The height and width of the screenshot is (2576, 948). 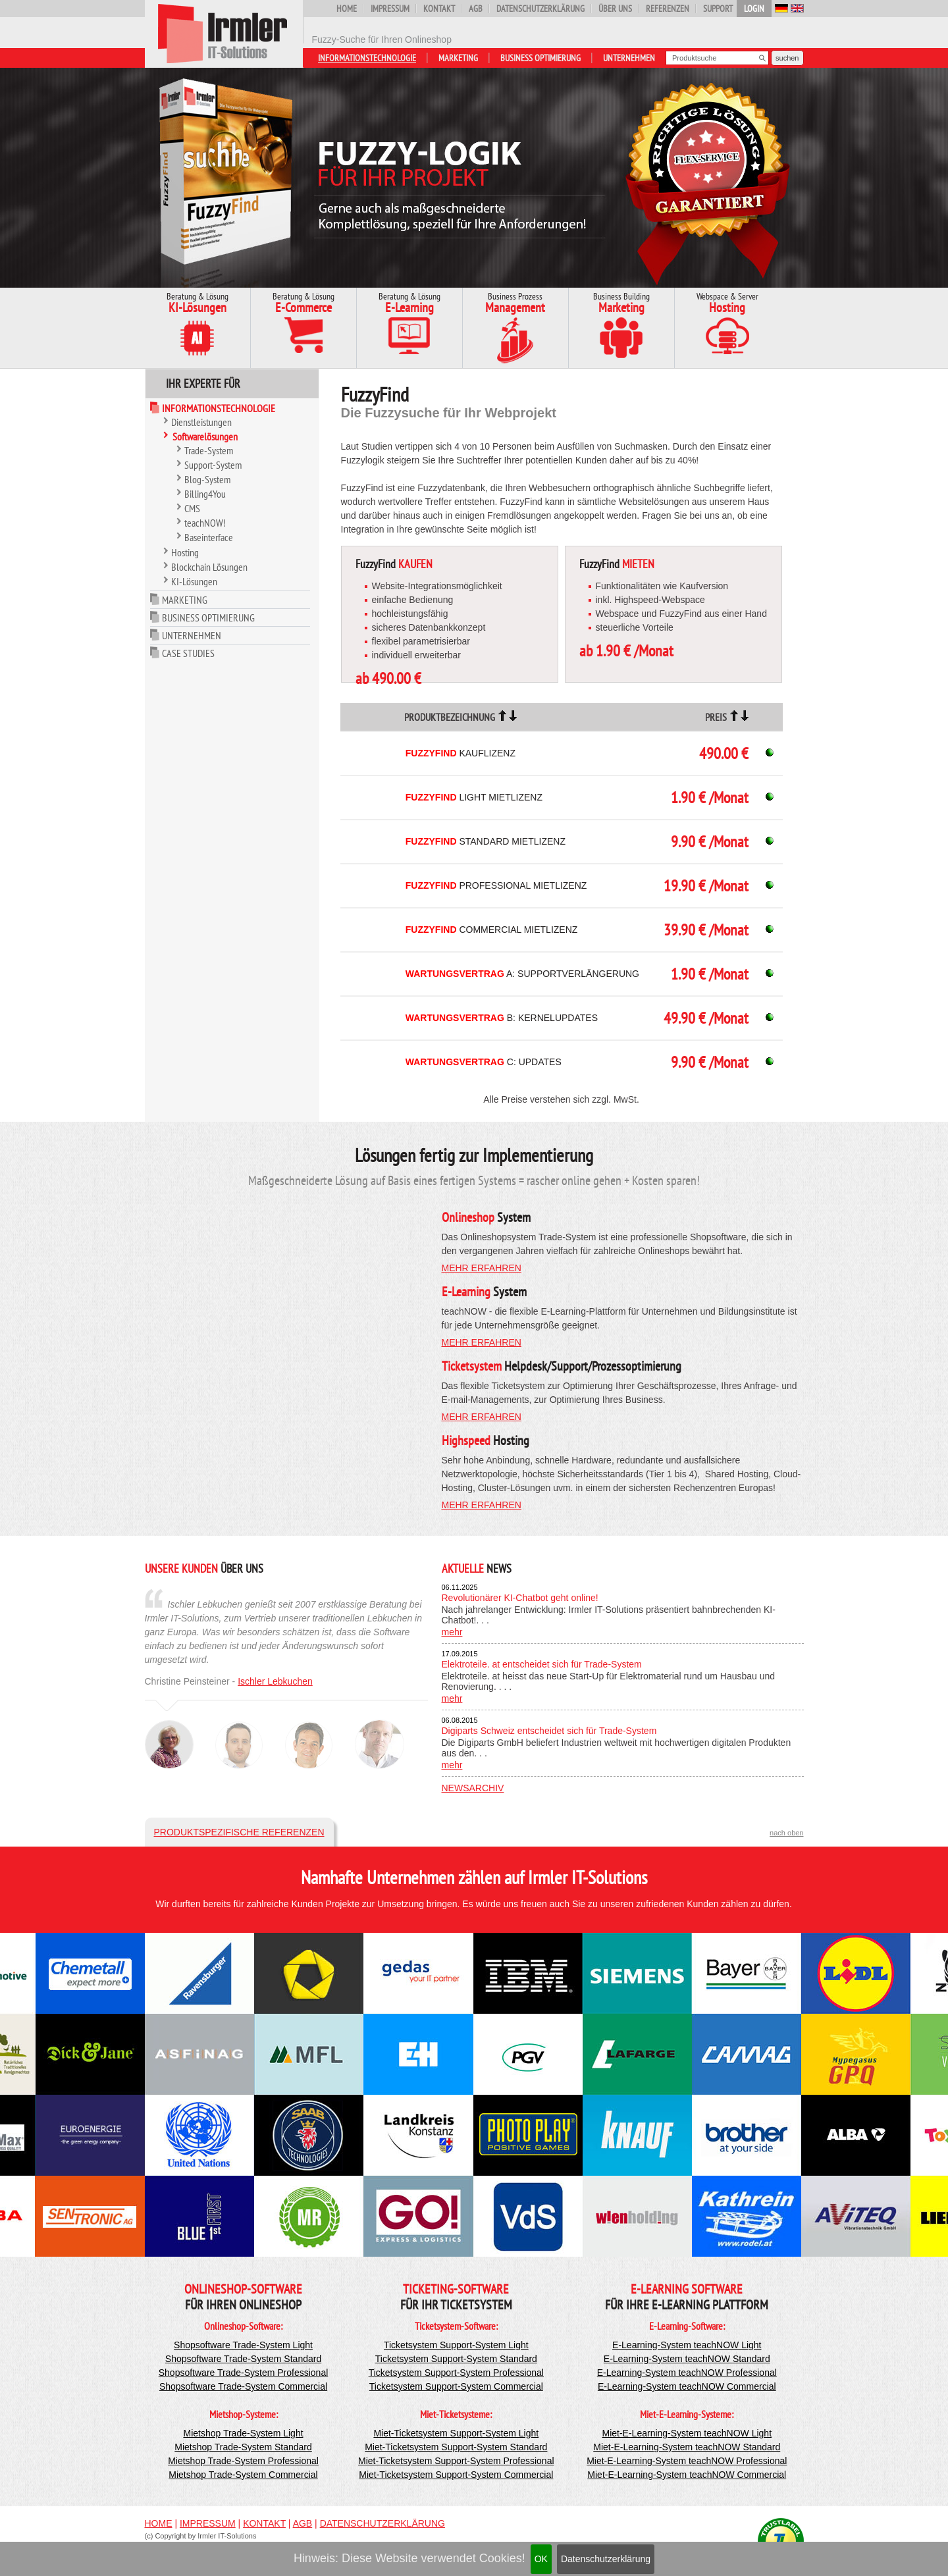 I want to click on Referenzen, so click(x=667, y=8).